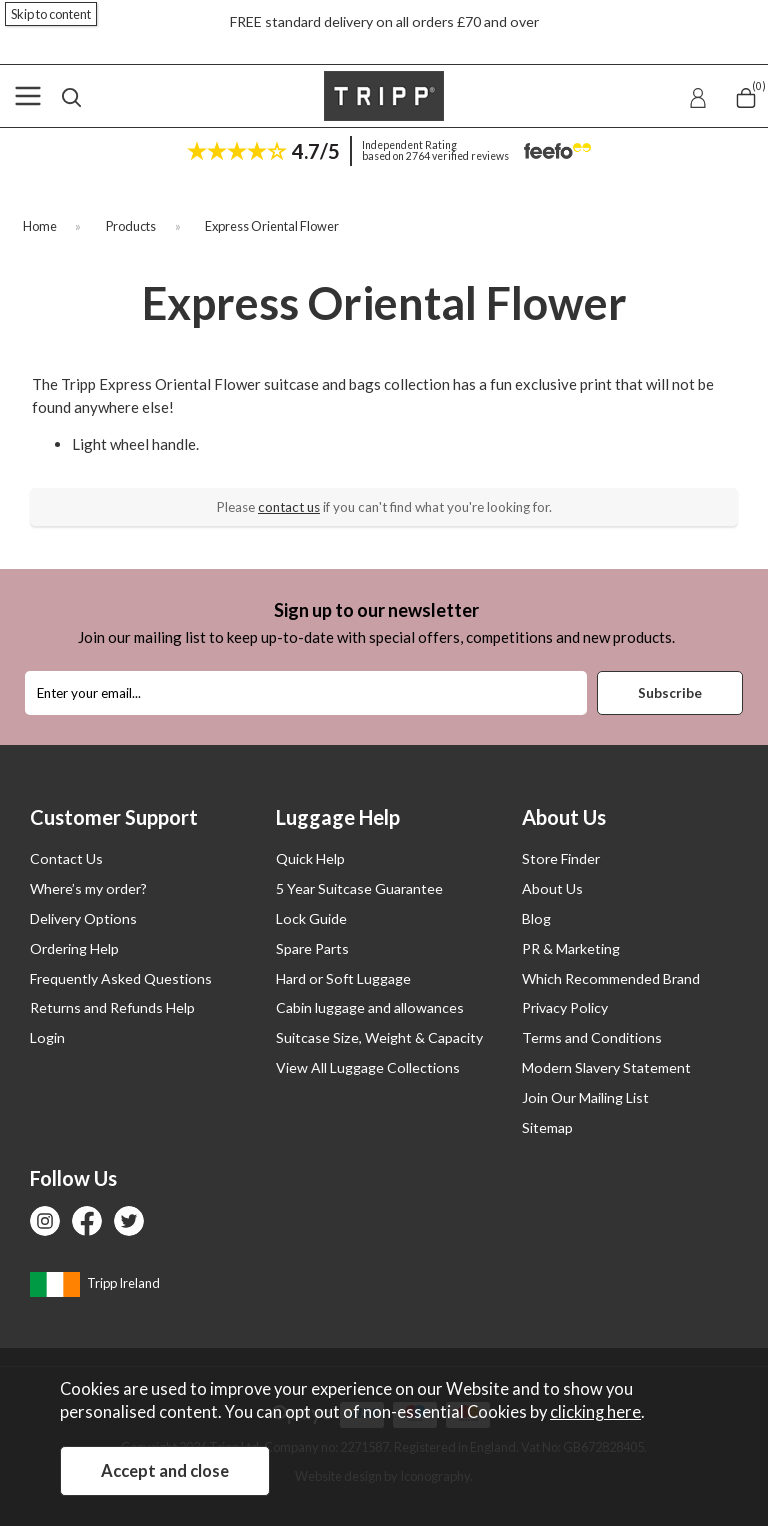  I want to click on Modern Slavery Statement, so click(606, 1067).